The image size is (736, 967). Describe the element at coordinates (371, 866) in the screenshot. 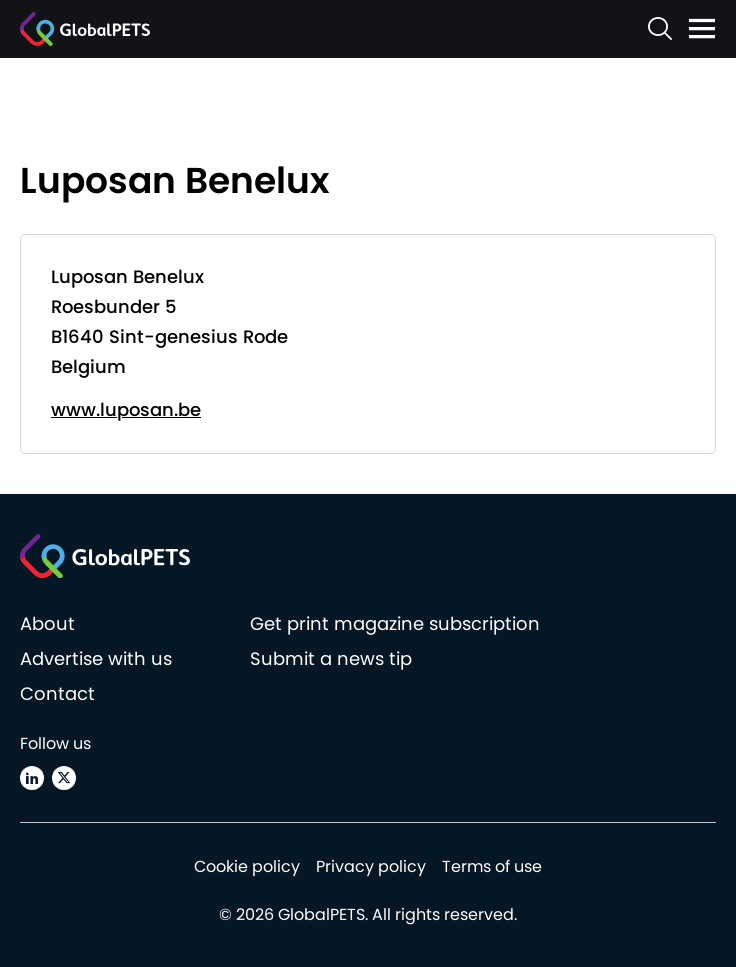

I see `Privacy policy` at that location.